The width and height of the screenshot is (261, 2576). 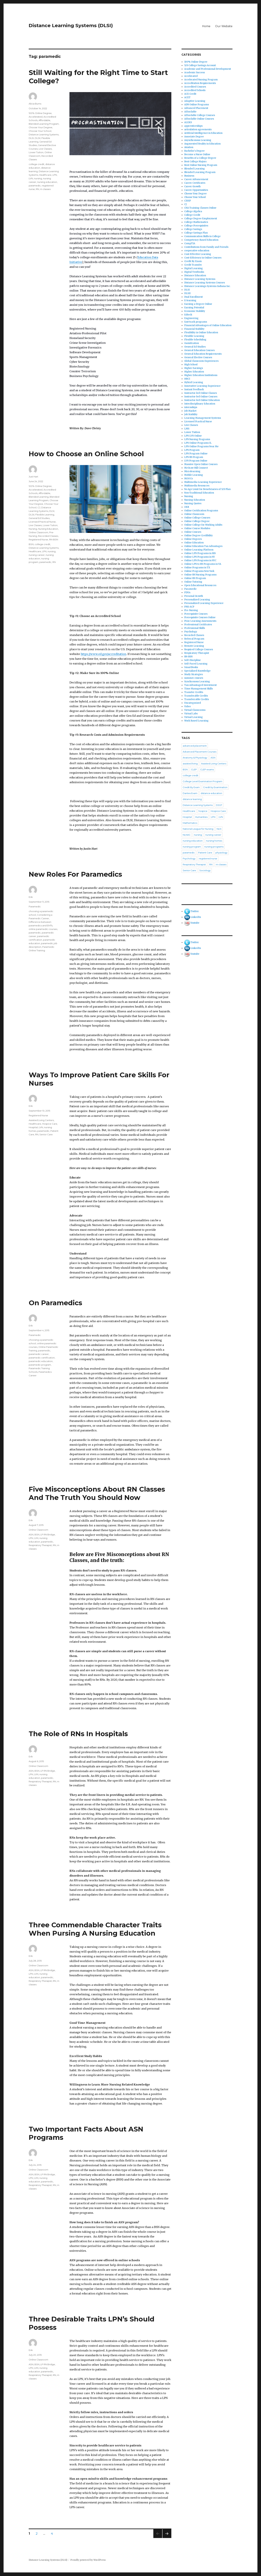 I want to click on Accredited Courses, so click(x=195, y=86).